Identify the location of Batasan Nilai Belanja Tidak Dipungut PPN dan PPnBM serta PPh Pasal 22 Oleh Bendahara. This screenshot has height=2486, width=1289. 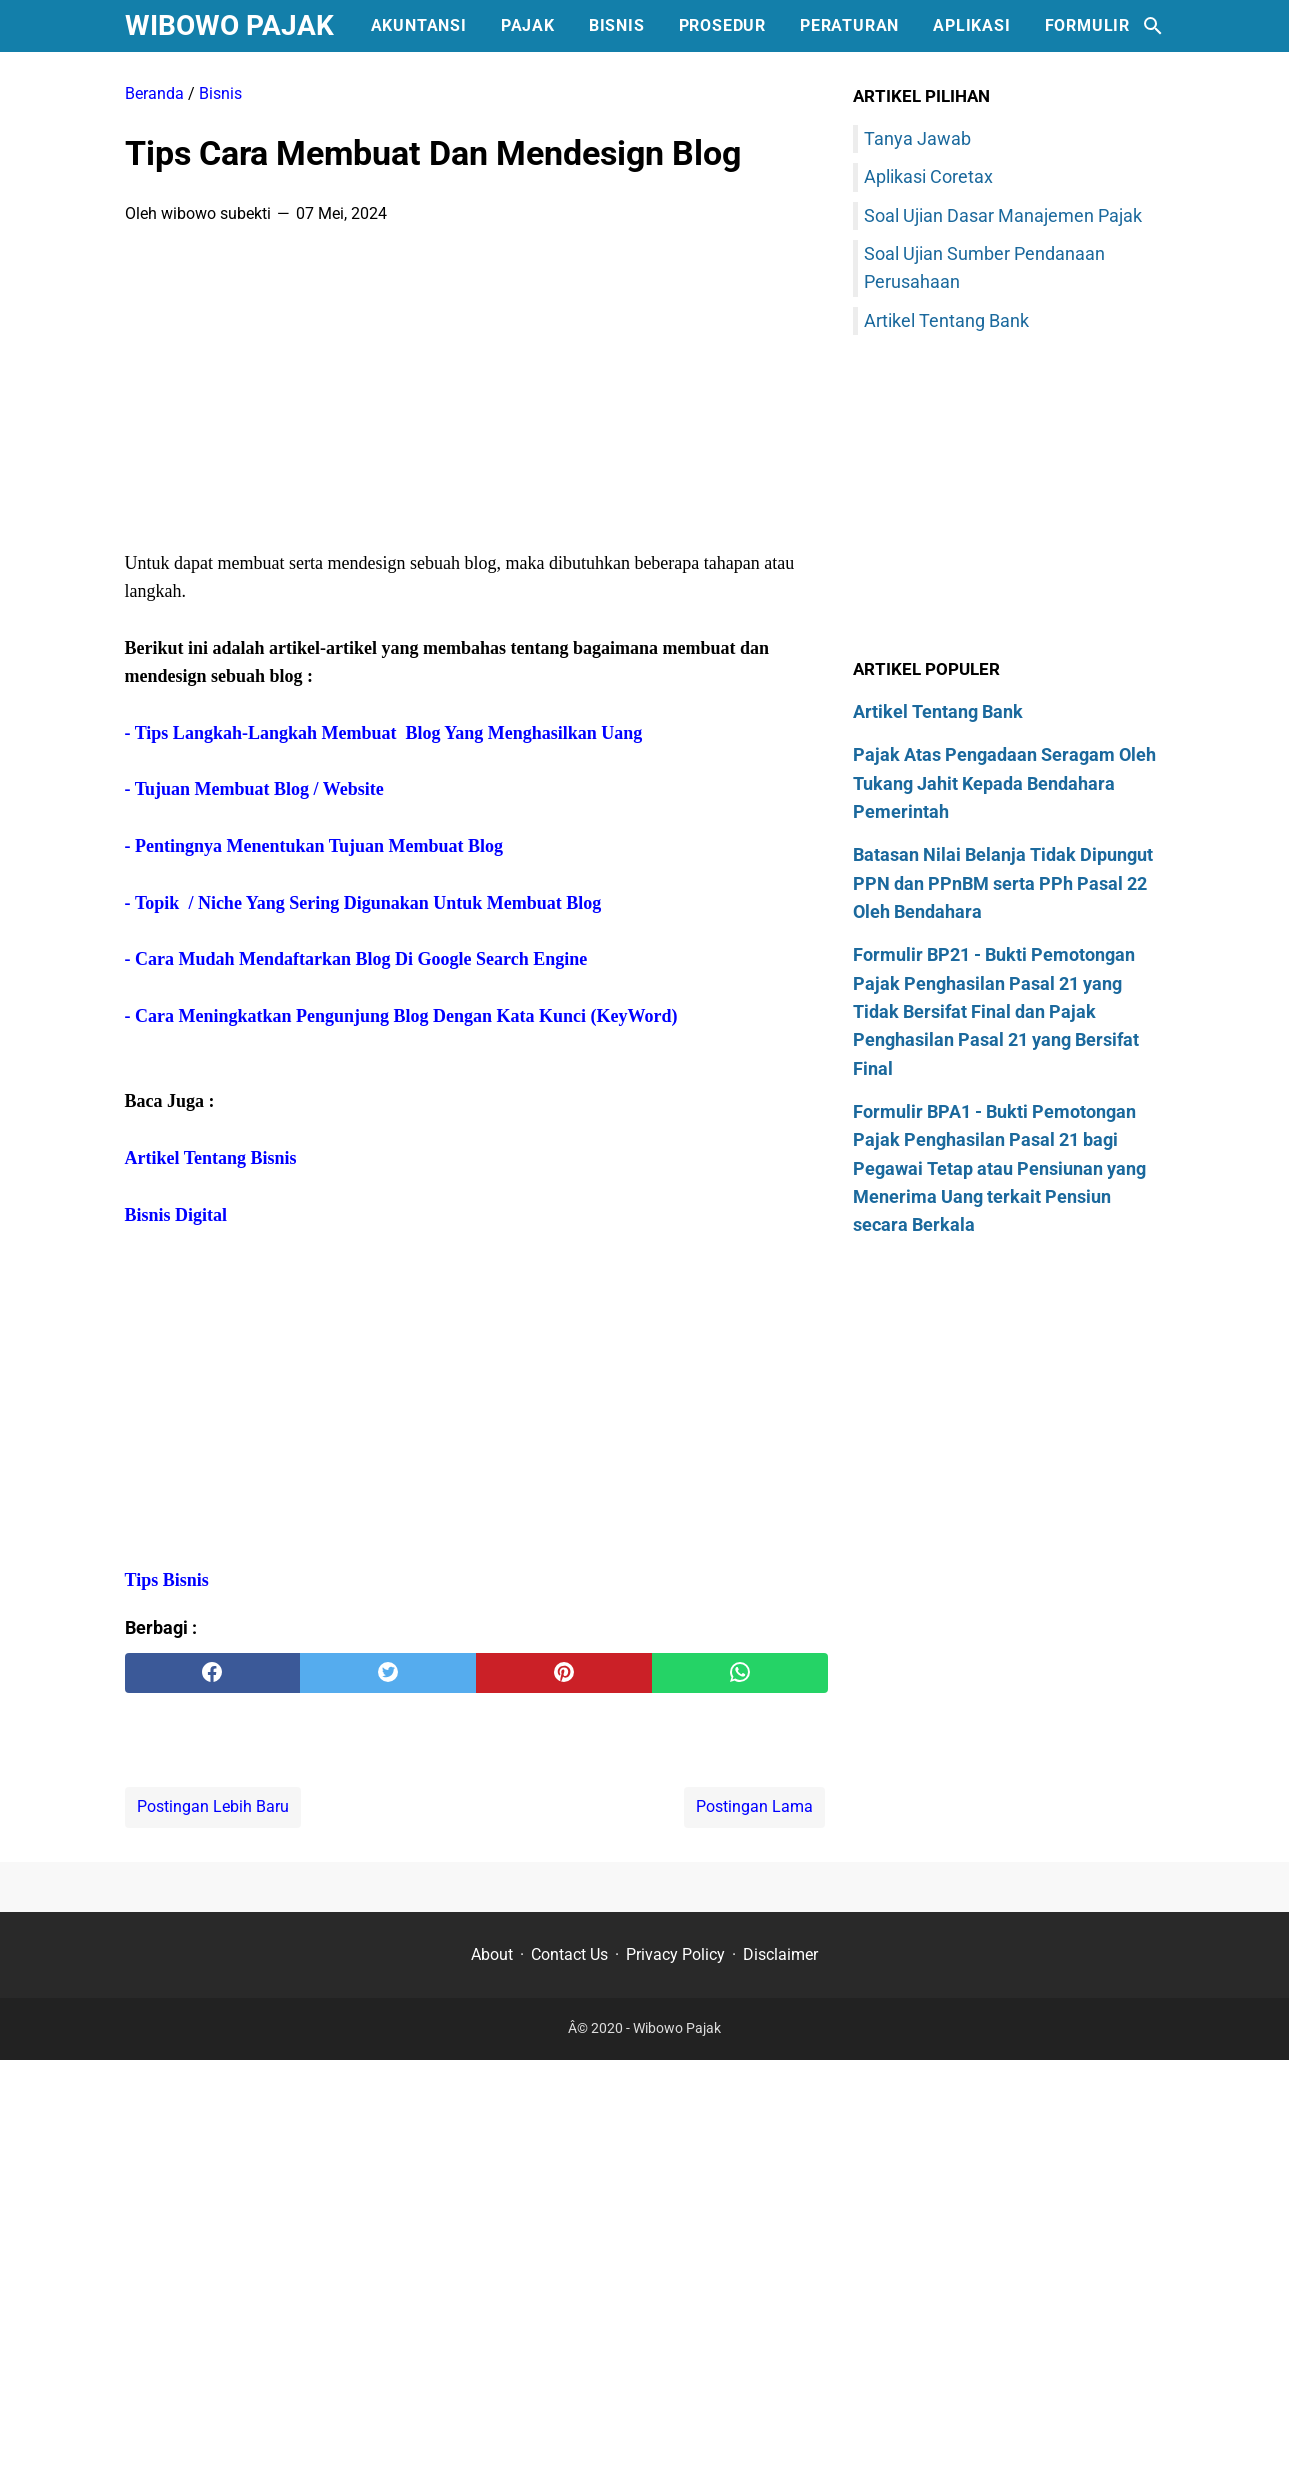
(1003, 883).